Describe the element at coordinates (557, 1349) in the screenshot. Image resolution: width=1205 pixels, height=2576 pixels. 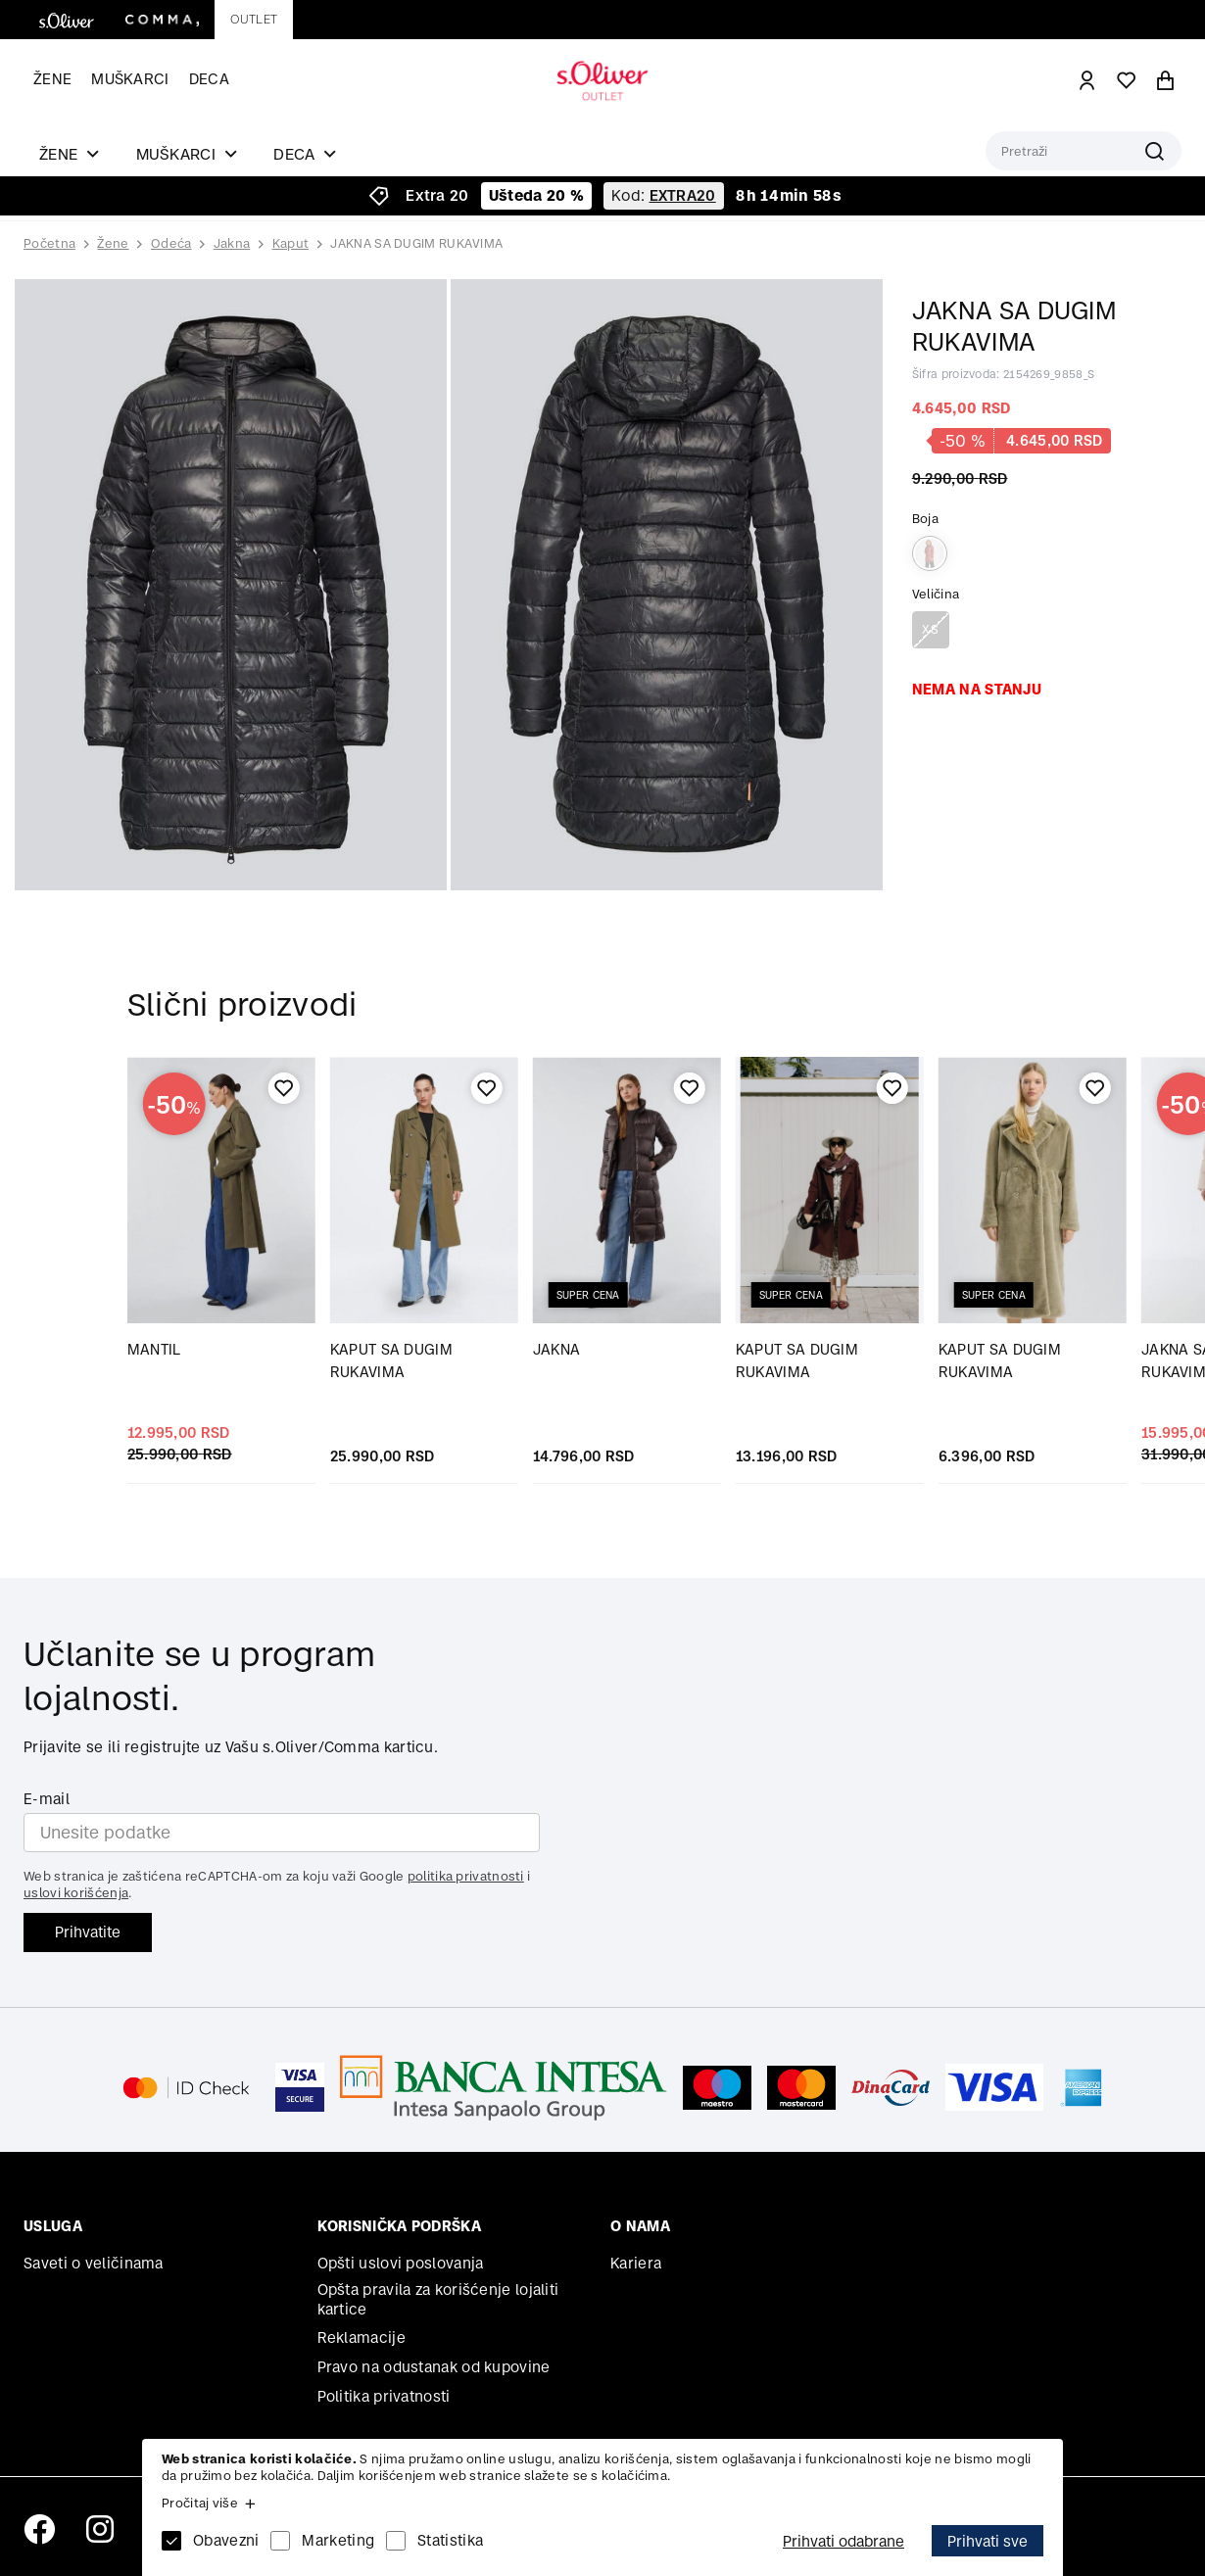
I see `JAKNA` at that location.